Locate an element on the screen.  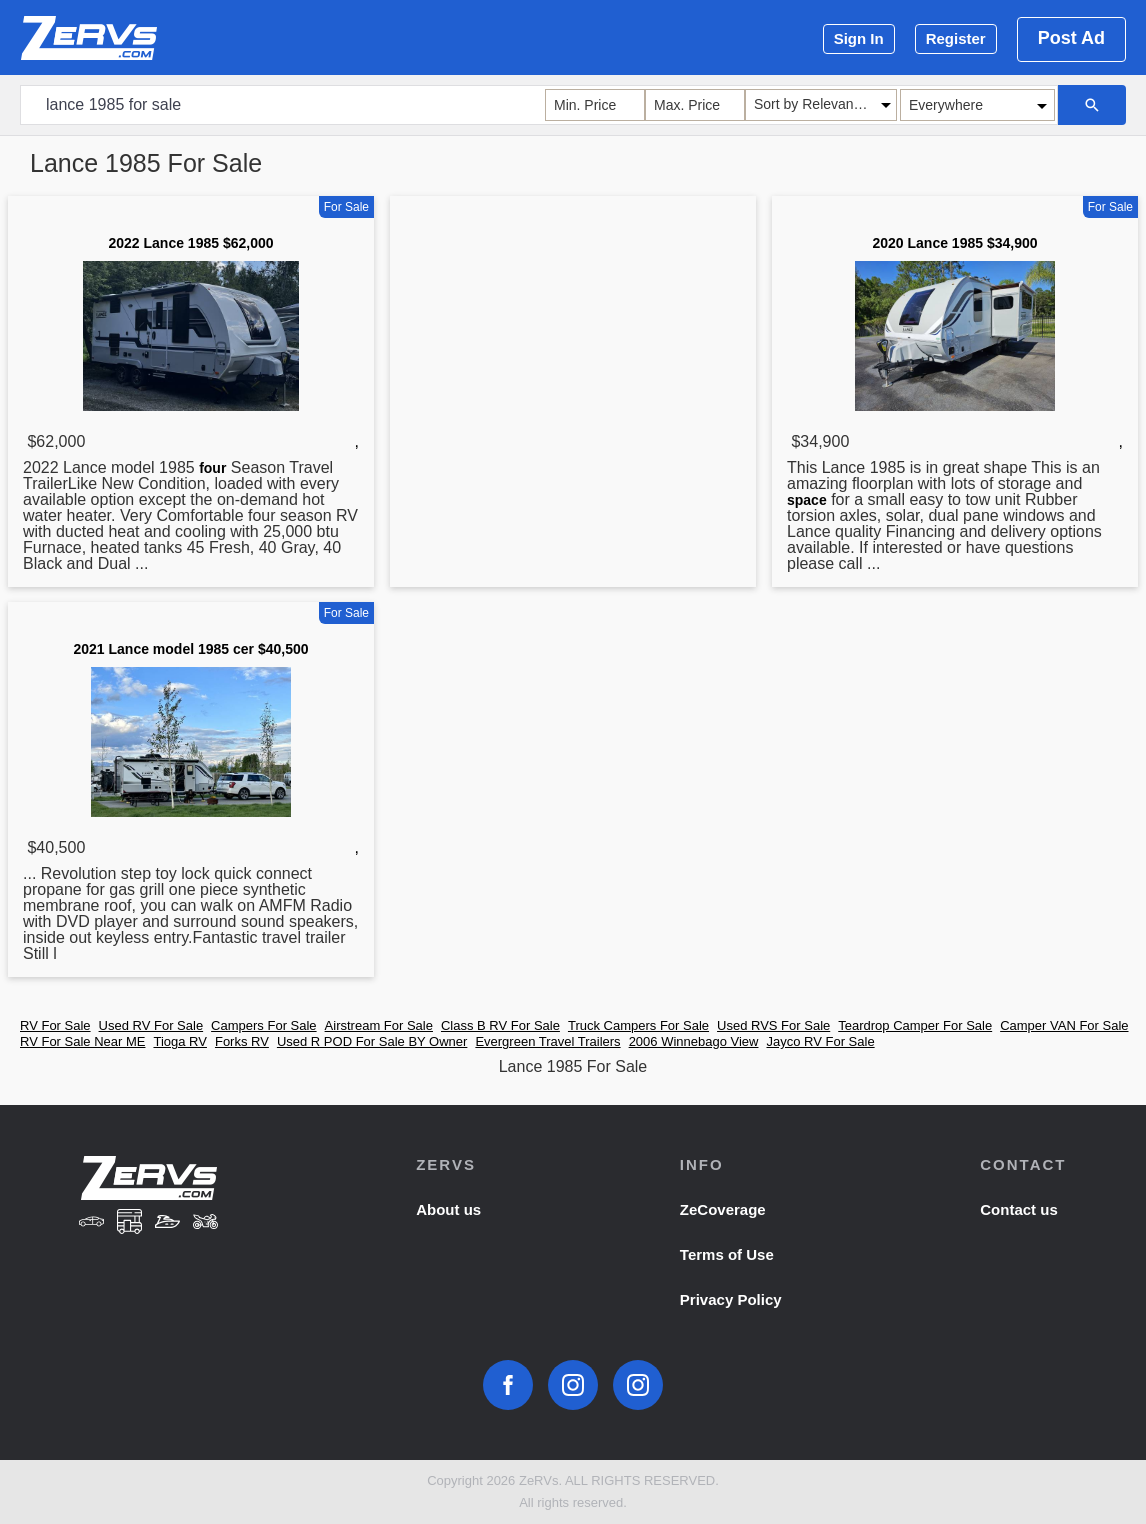
Used R POD For Sale BY Owner is located at coordinates (372, 1041).